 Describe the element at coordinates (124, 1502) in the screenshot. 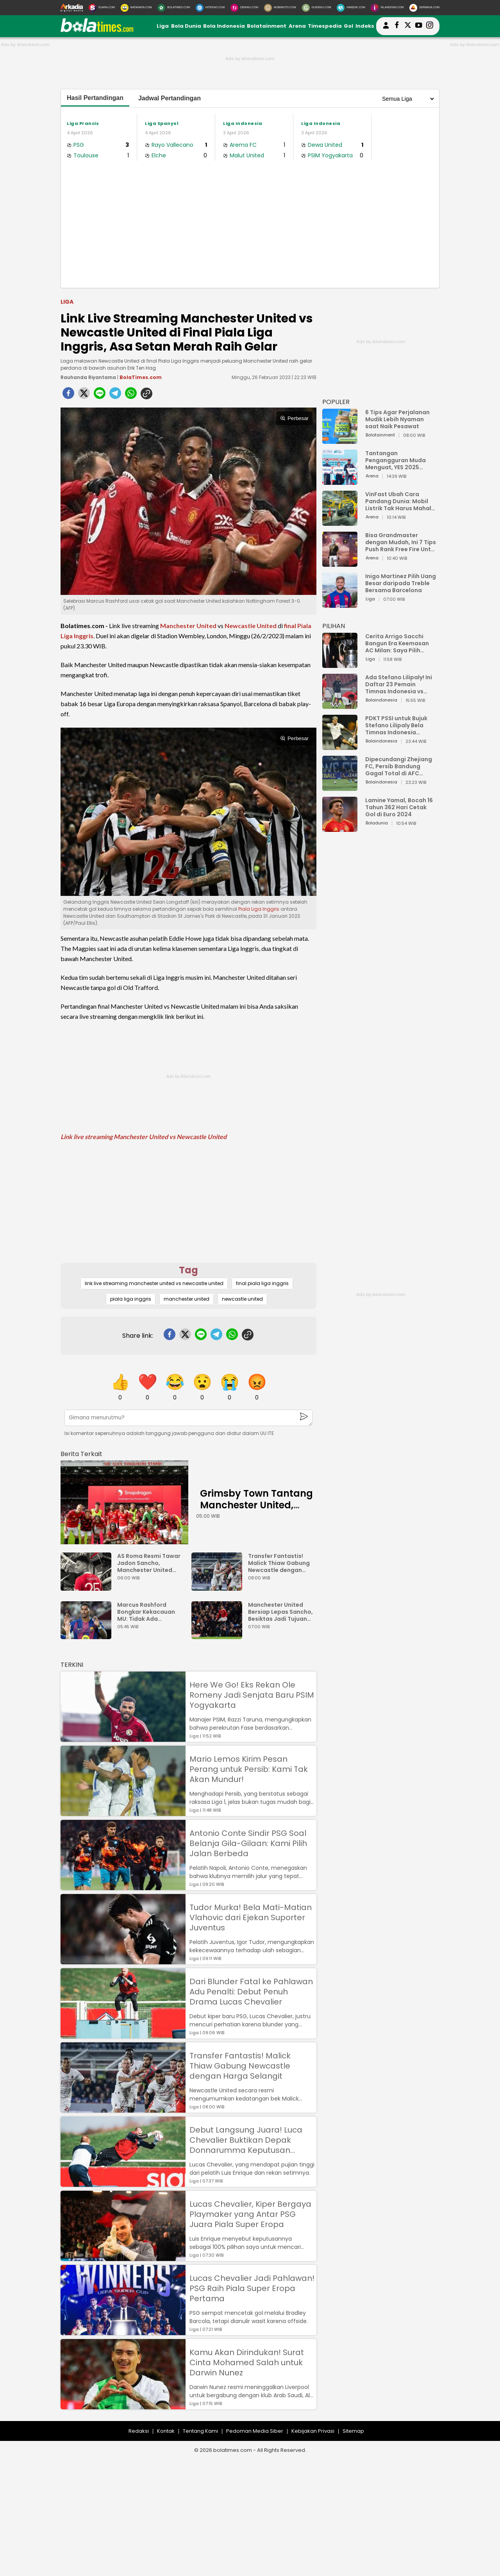

I see `[Grimsby Town Tantang Manchester United, Mimpi atau Bencana?]` at that location.